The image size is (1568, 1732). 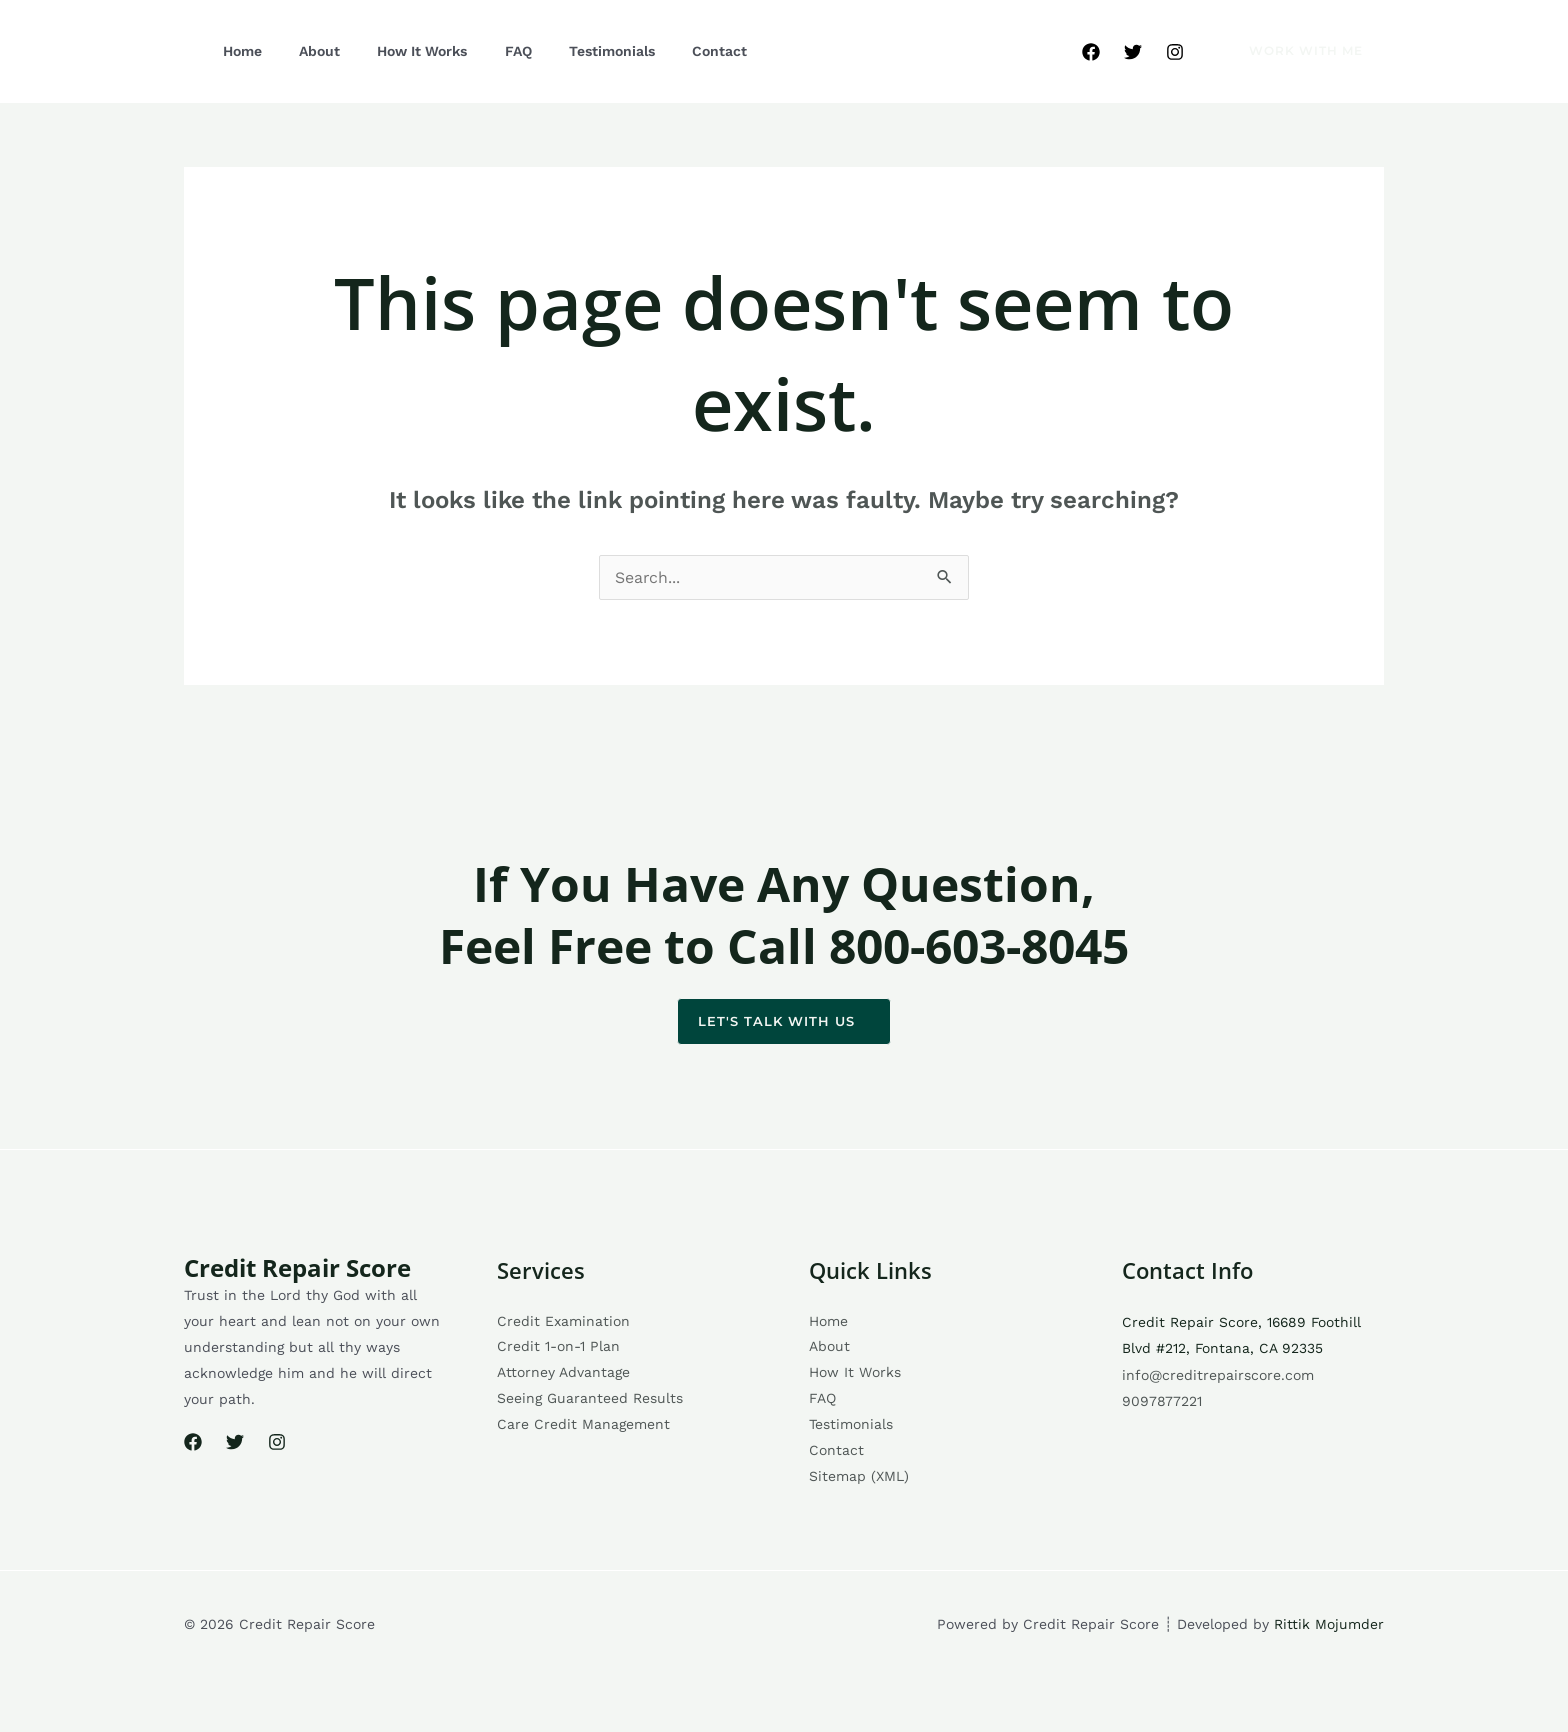 I want to click on Home, so click(x=235, y=51).